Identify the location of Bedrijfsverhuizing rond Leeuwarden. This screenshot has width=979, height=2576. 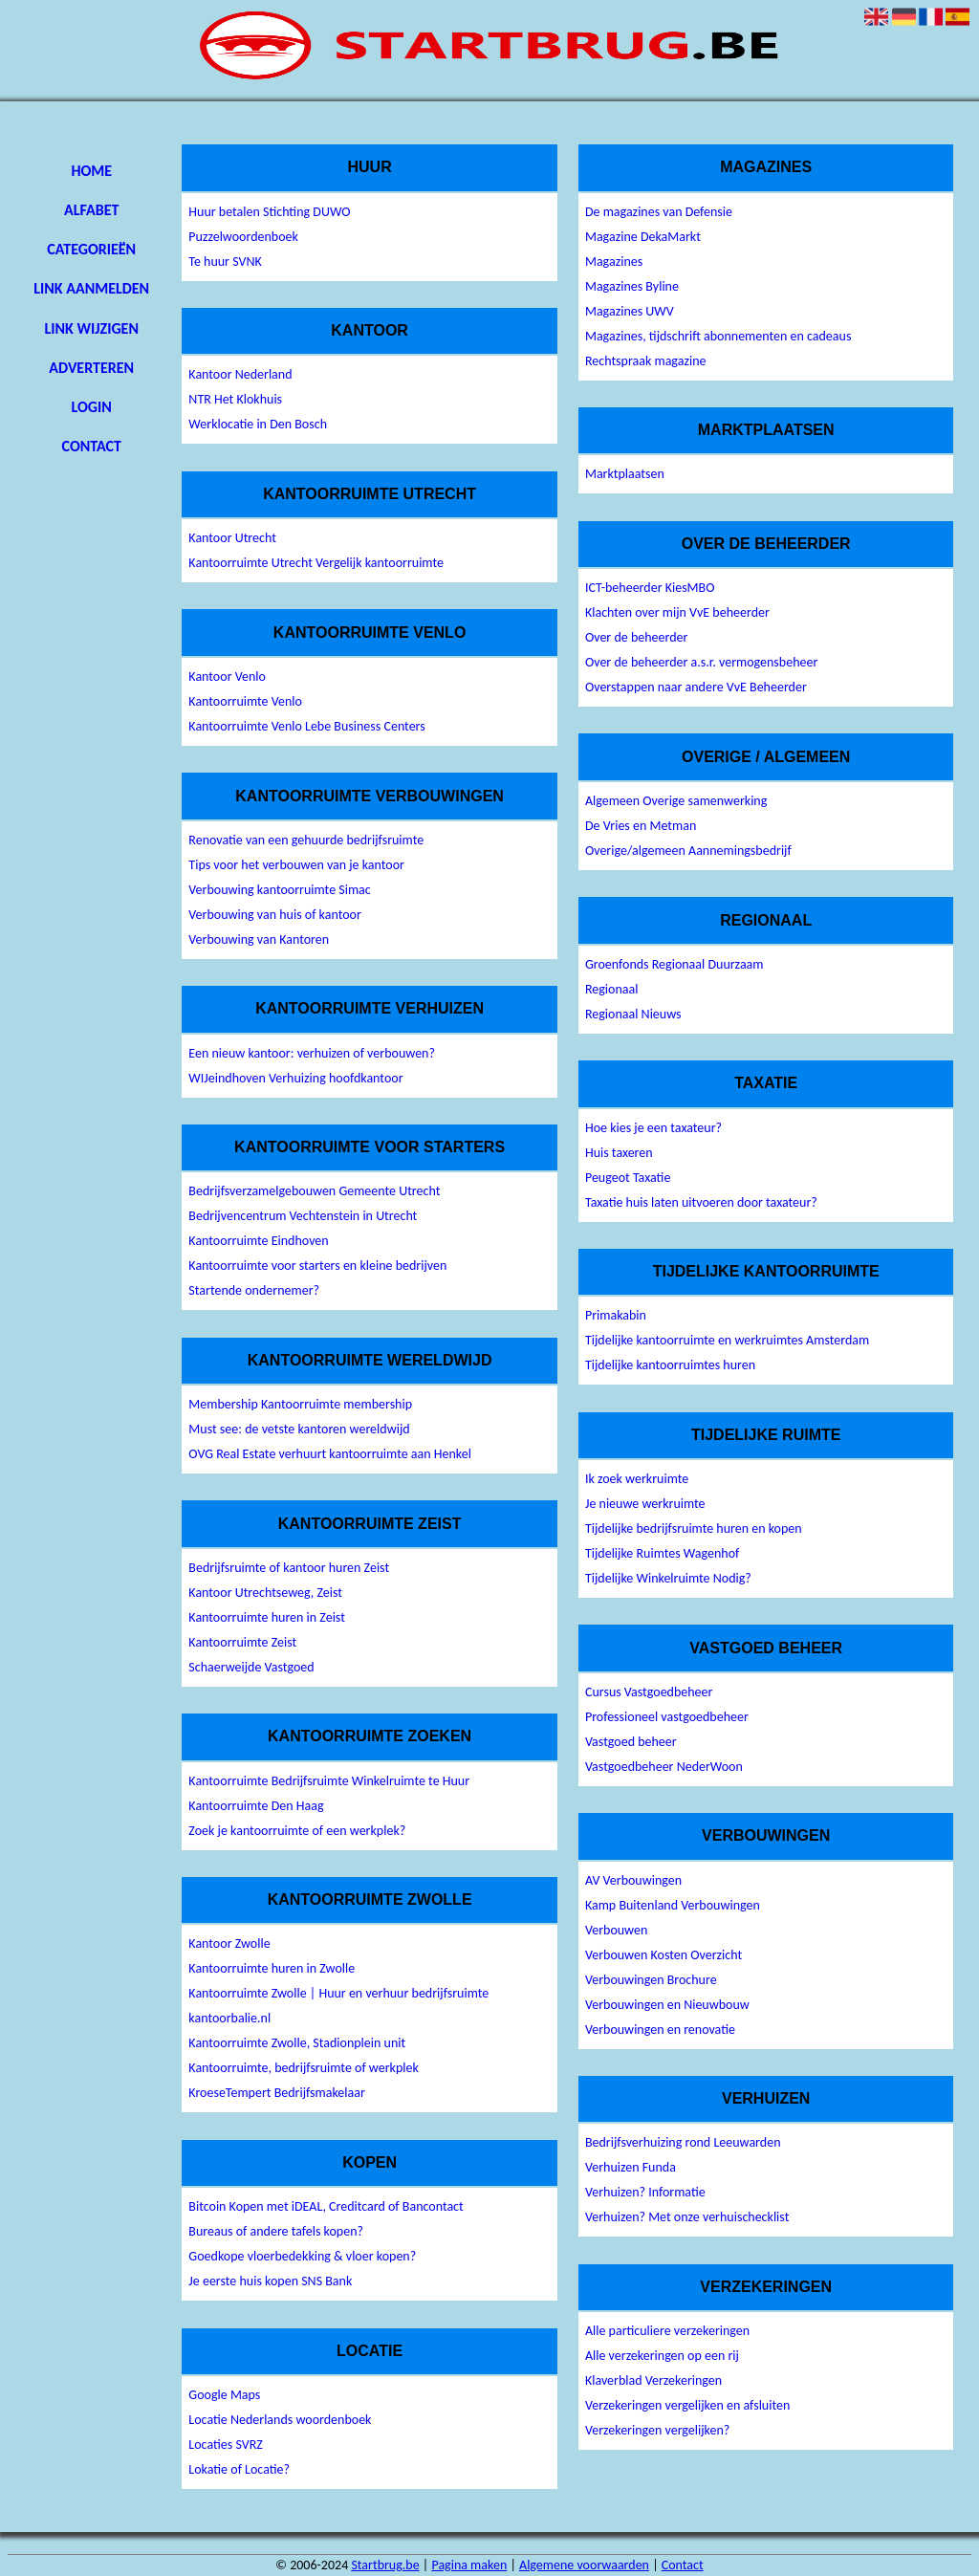
(683, 2142).